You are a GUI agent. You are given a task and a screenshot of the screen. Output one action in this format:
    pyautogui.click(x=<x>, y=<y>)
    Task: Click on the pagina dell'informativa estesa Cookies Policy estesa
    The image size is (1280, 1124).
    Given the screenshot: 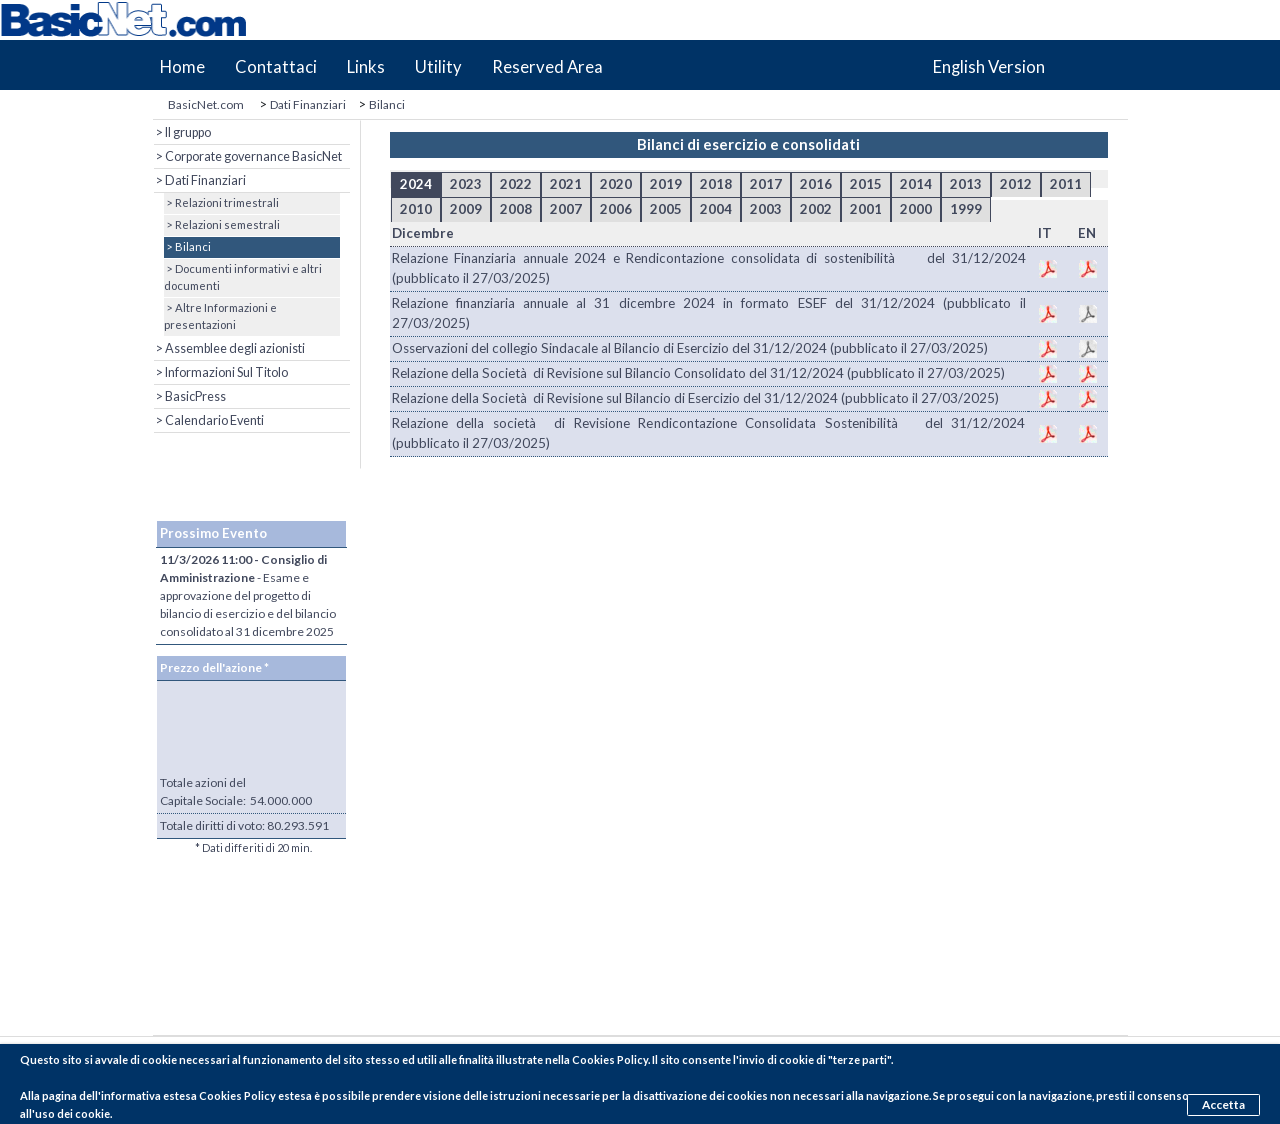 What is the action you would take?
    pyautogui.click(x=177, y=1095)
    